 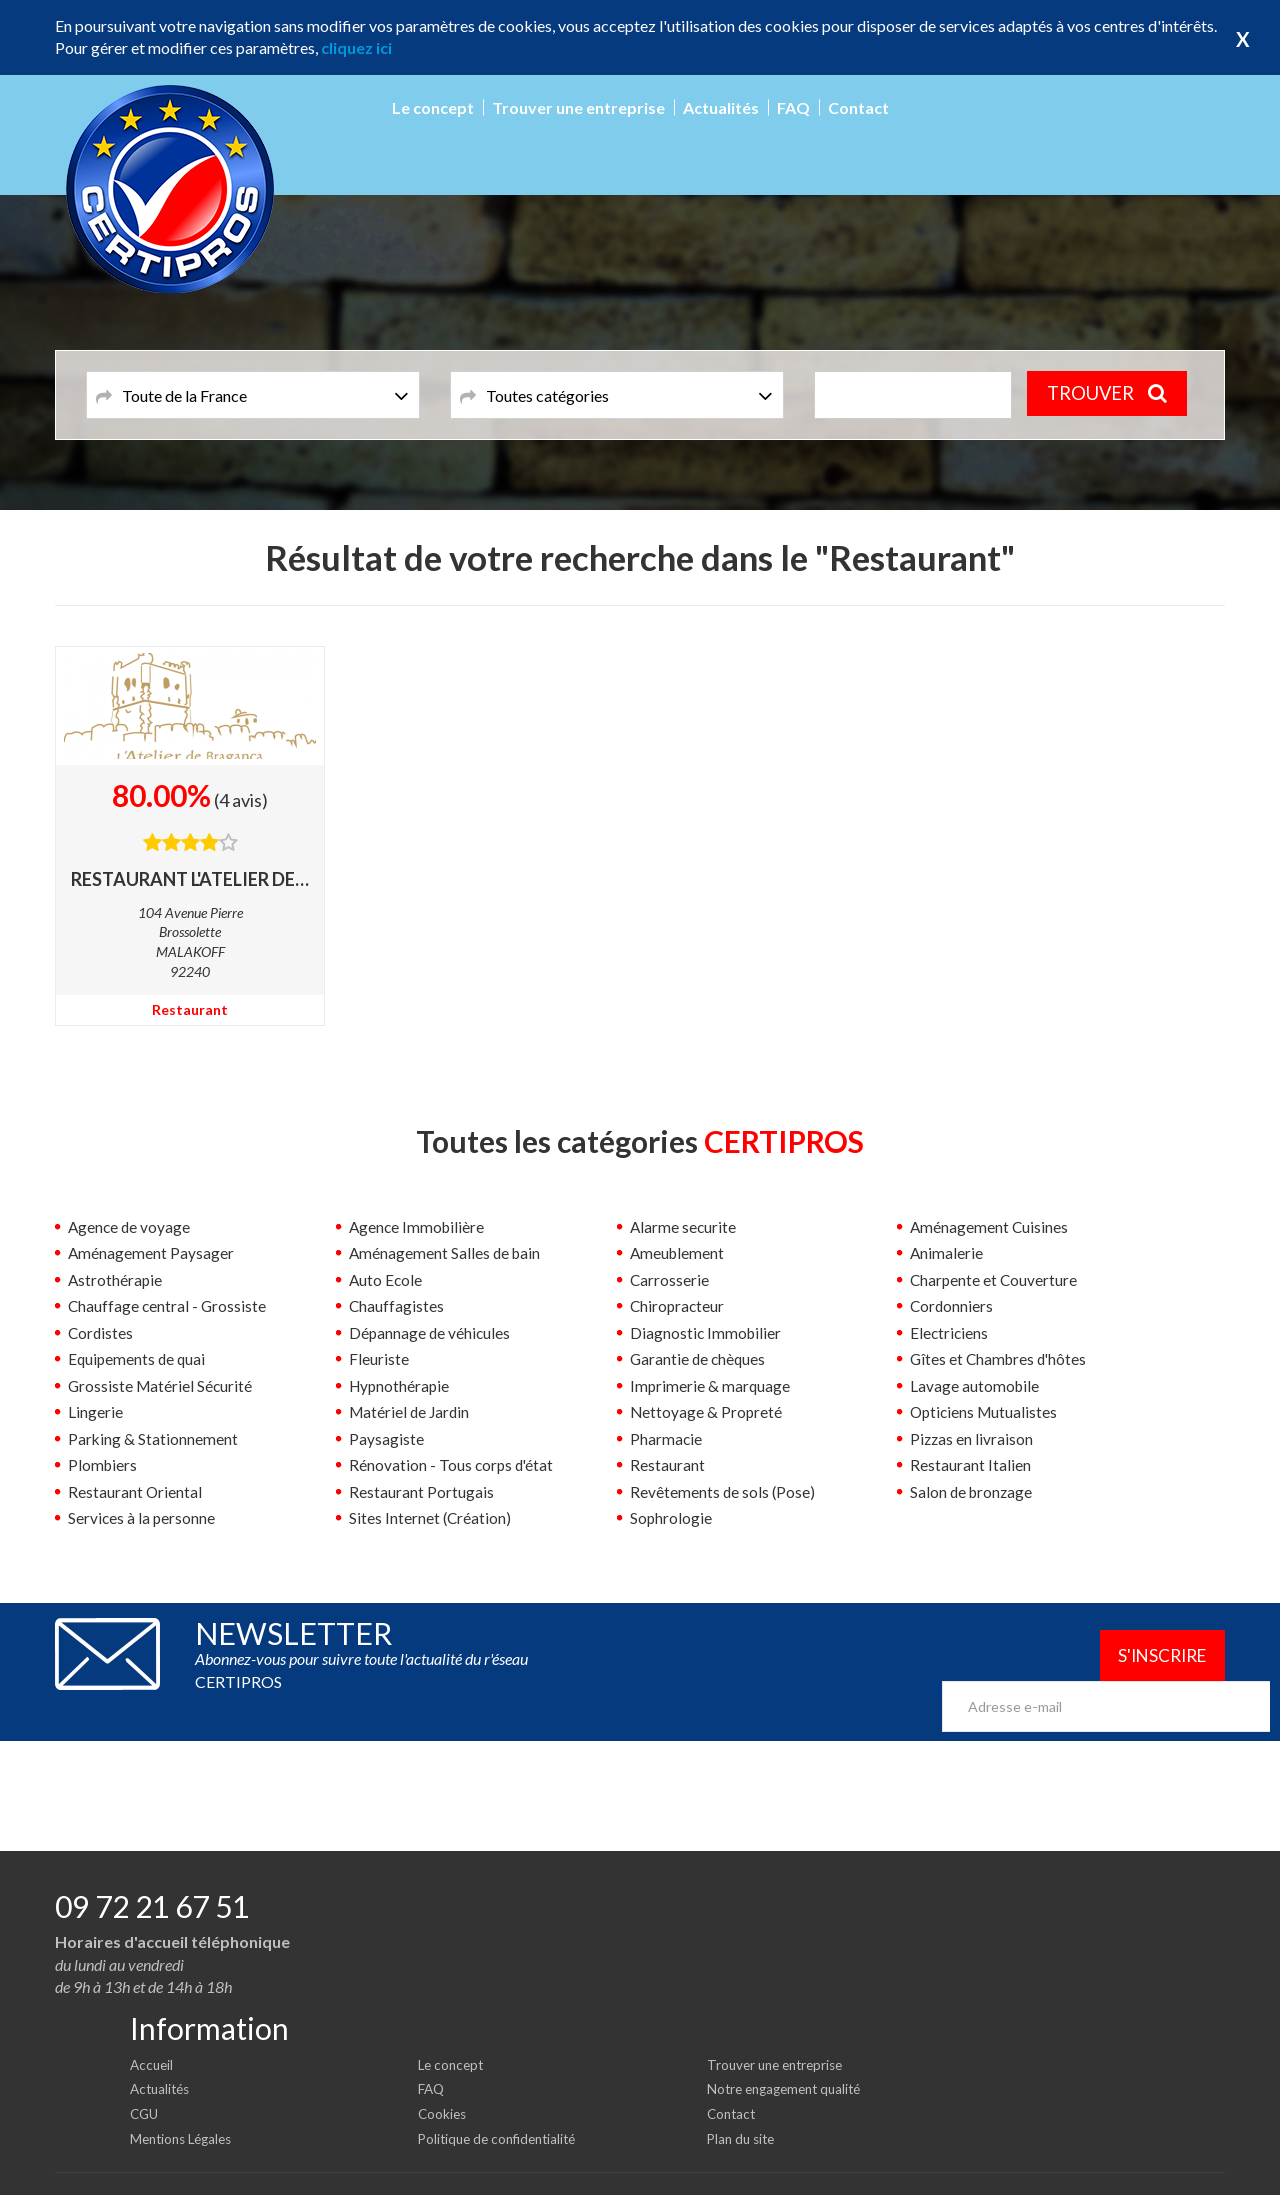 What do you see at coordinates (973, 1490) in the screenshot?
I see `Salon de bronzage` at bounding box center [973, 1490].